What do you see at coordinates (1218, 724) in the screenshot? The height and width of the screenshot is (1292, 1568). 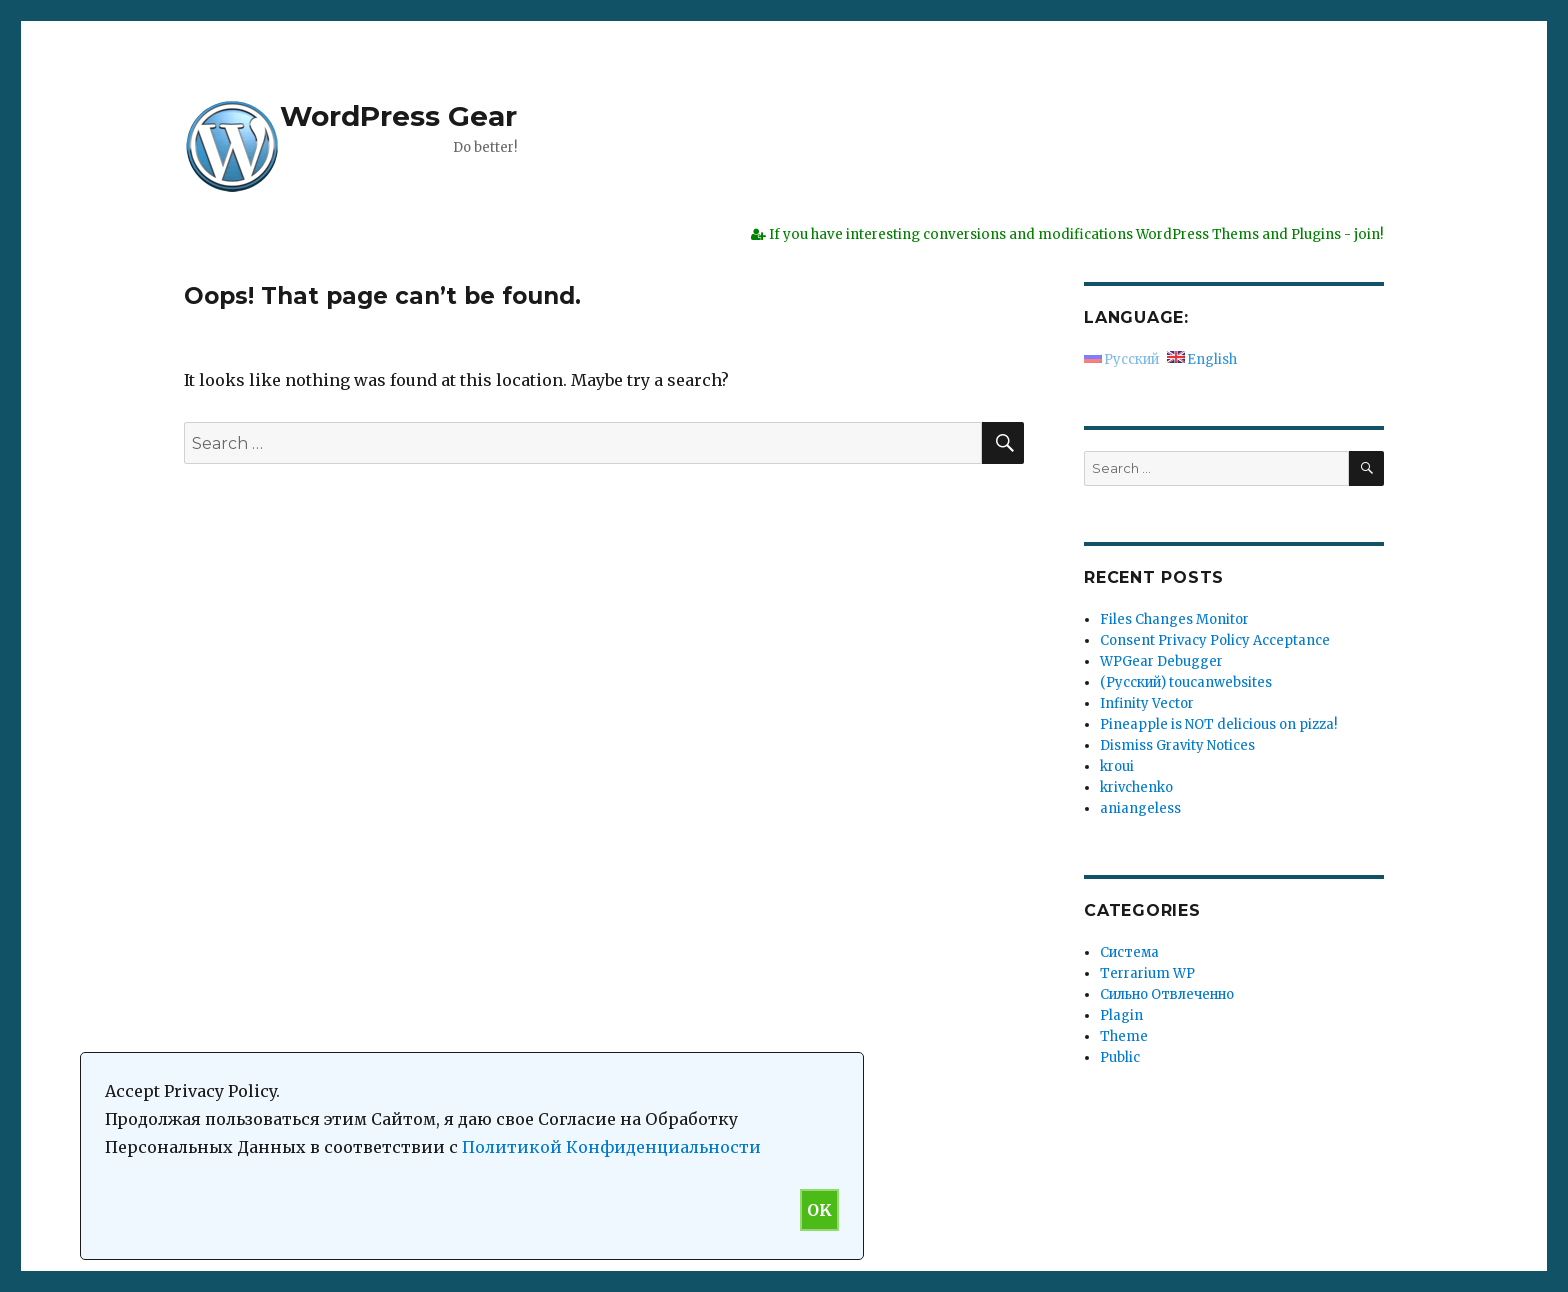 I see `Pineapple is NOT delicious on pizza!` at bounding box center [1218, 724].